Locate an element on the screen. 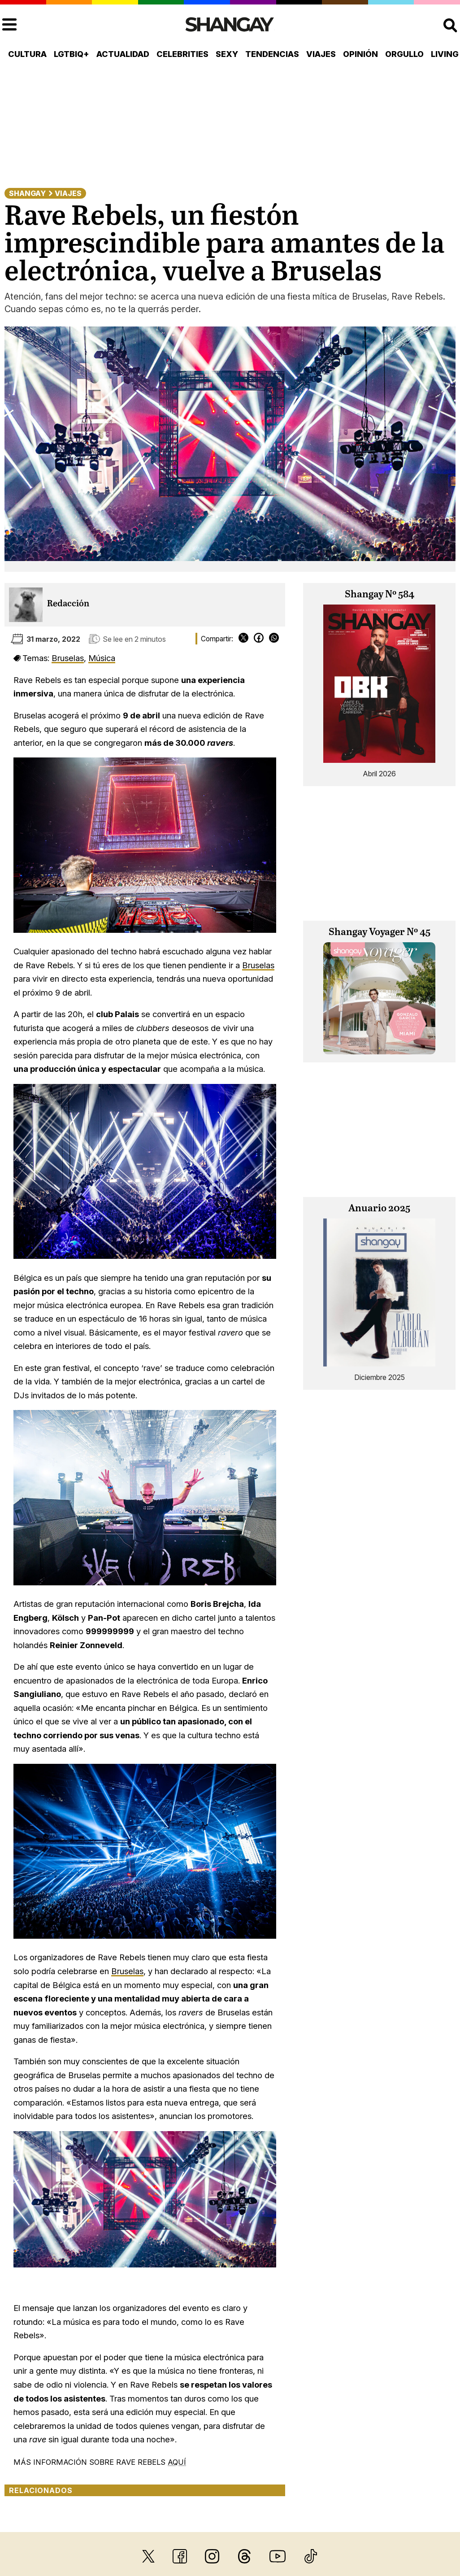 Image resolution: width=460 pixels, height=2576 pixels. Sexy is located at coordinates (227, 54).